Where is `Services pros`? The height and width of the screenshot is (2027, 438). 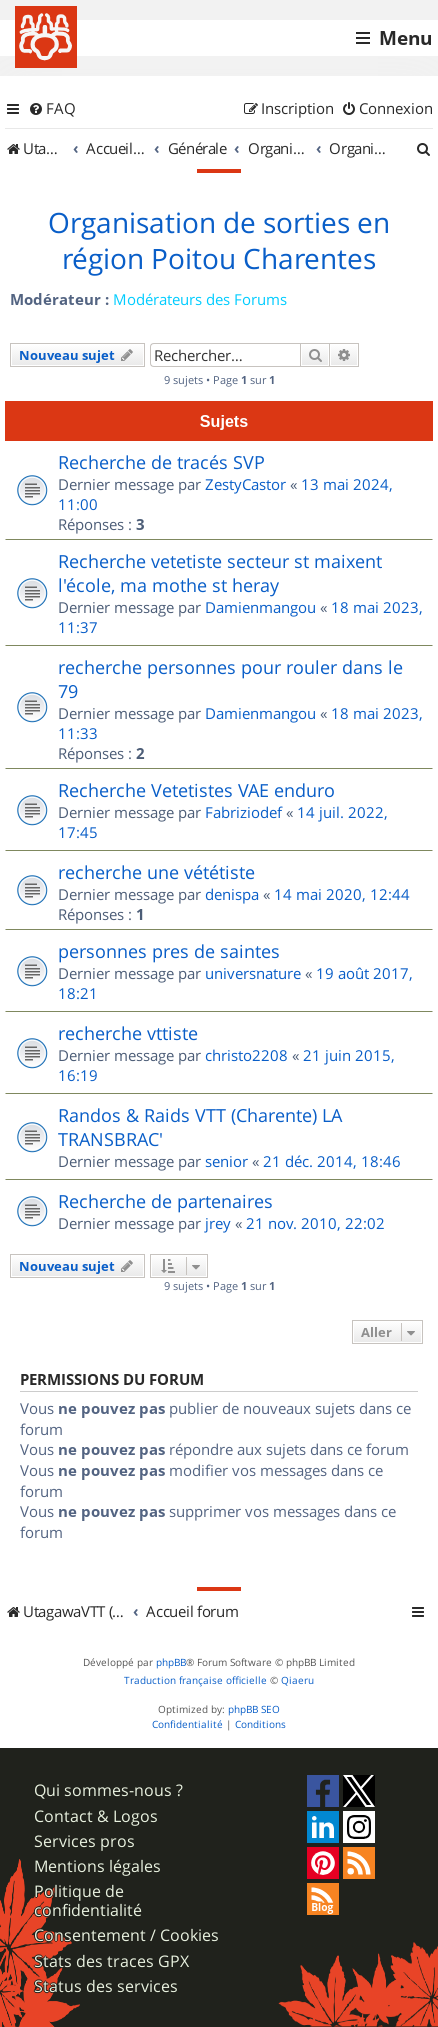 Services pros is located at coordinates (84, 1841).